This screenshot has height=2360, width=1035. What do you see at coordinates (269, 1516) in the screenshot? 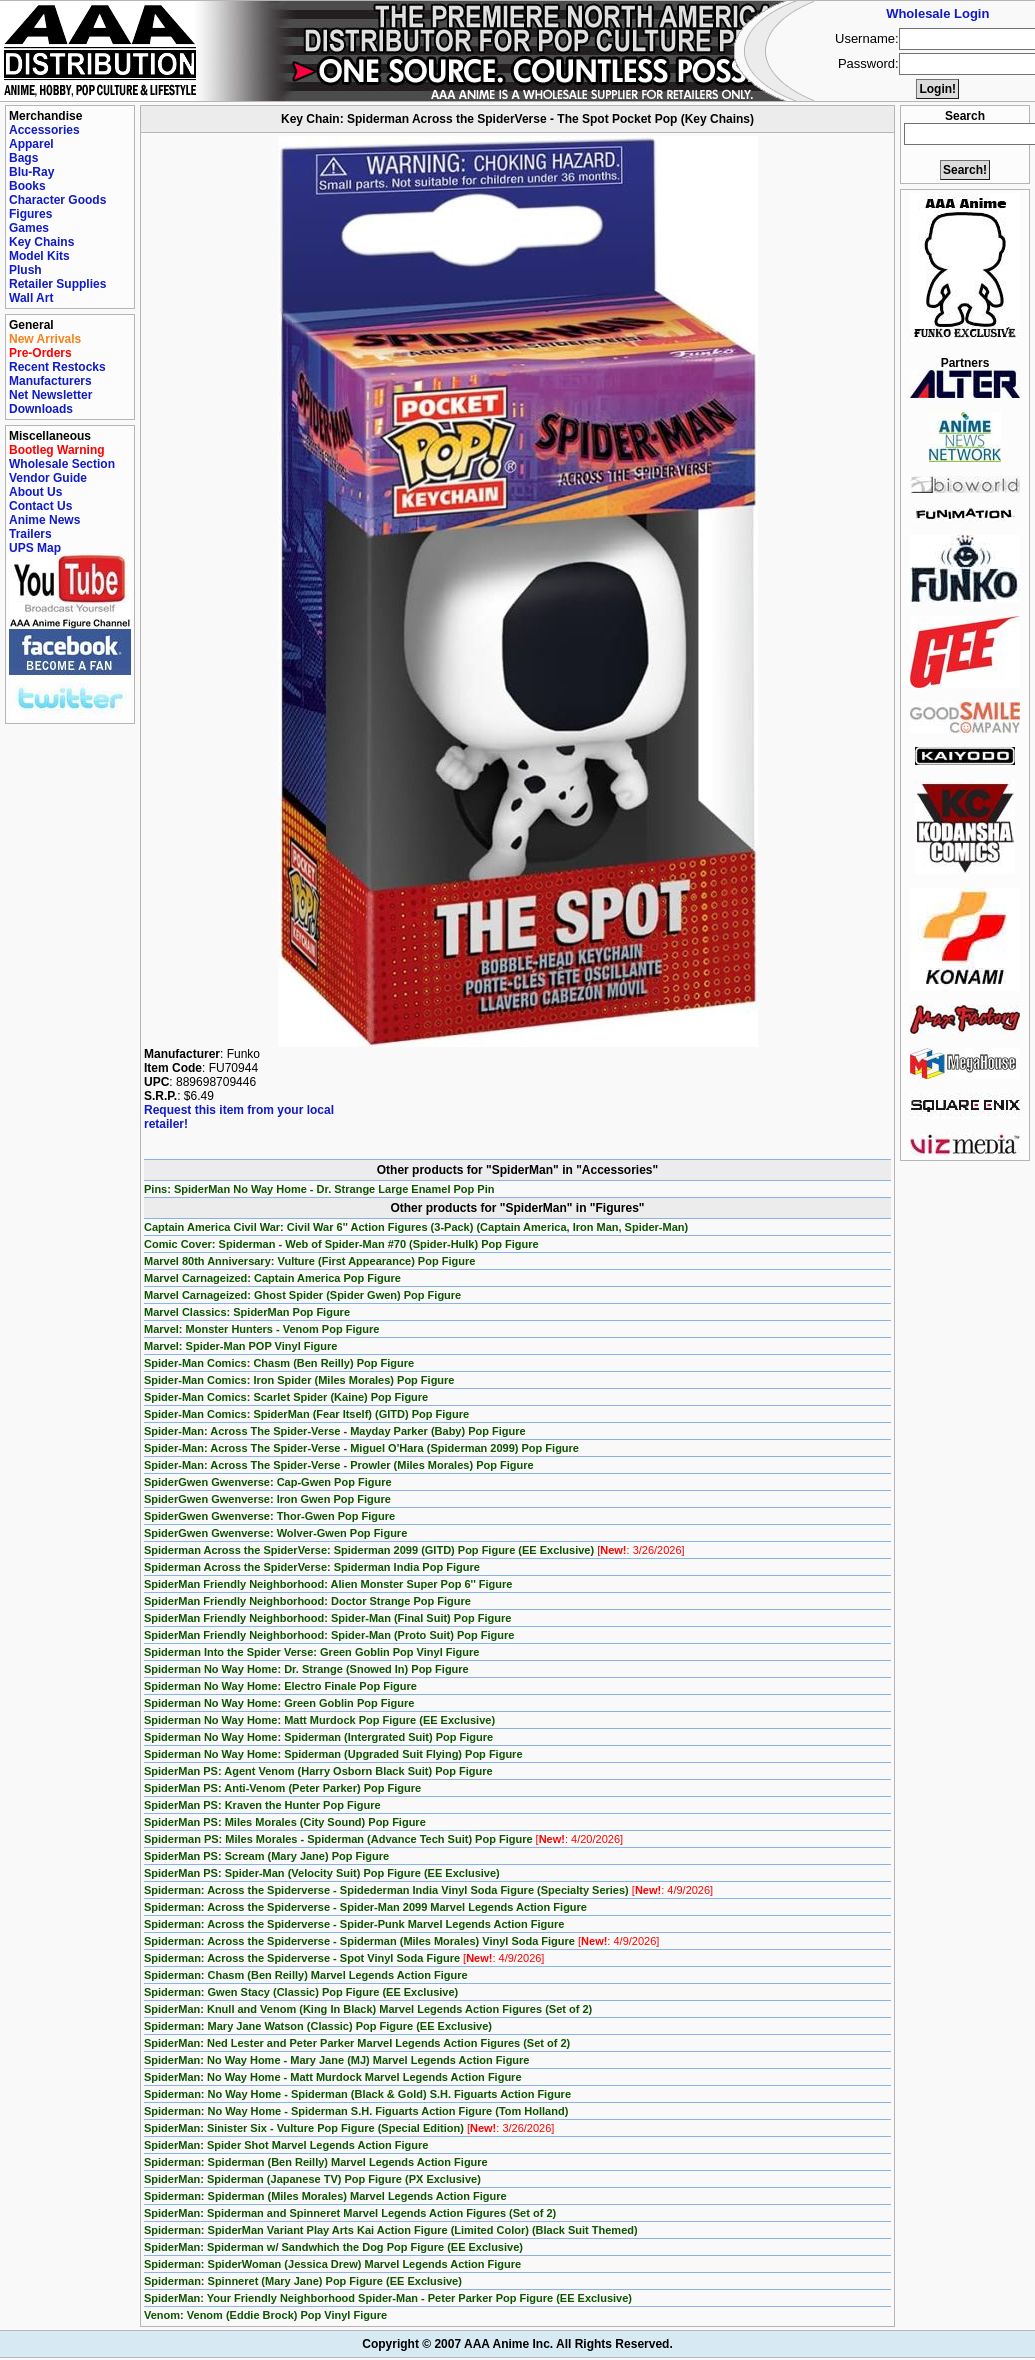
I see `SpiderGwen Gwenverse: Thor-Gwen Pop Figure` at bounding box center [269, 1516].